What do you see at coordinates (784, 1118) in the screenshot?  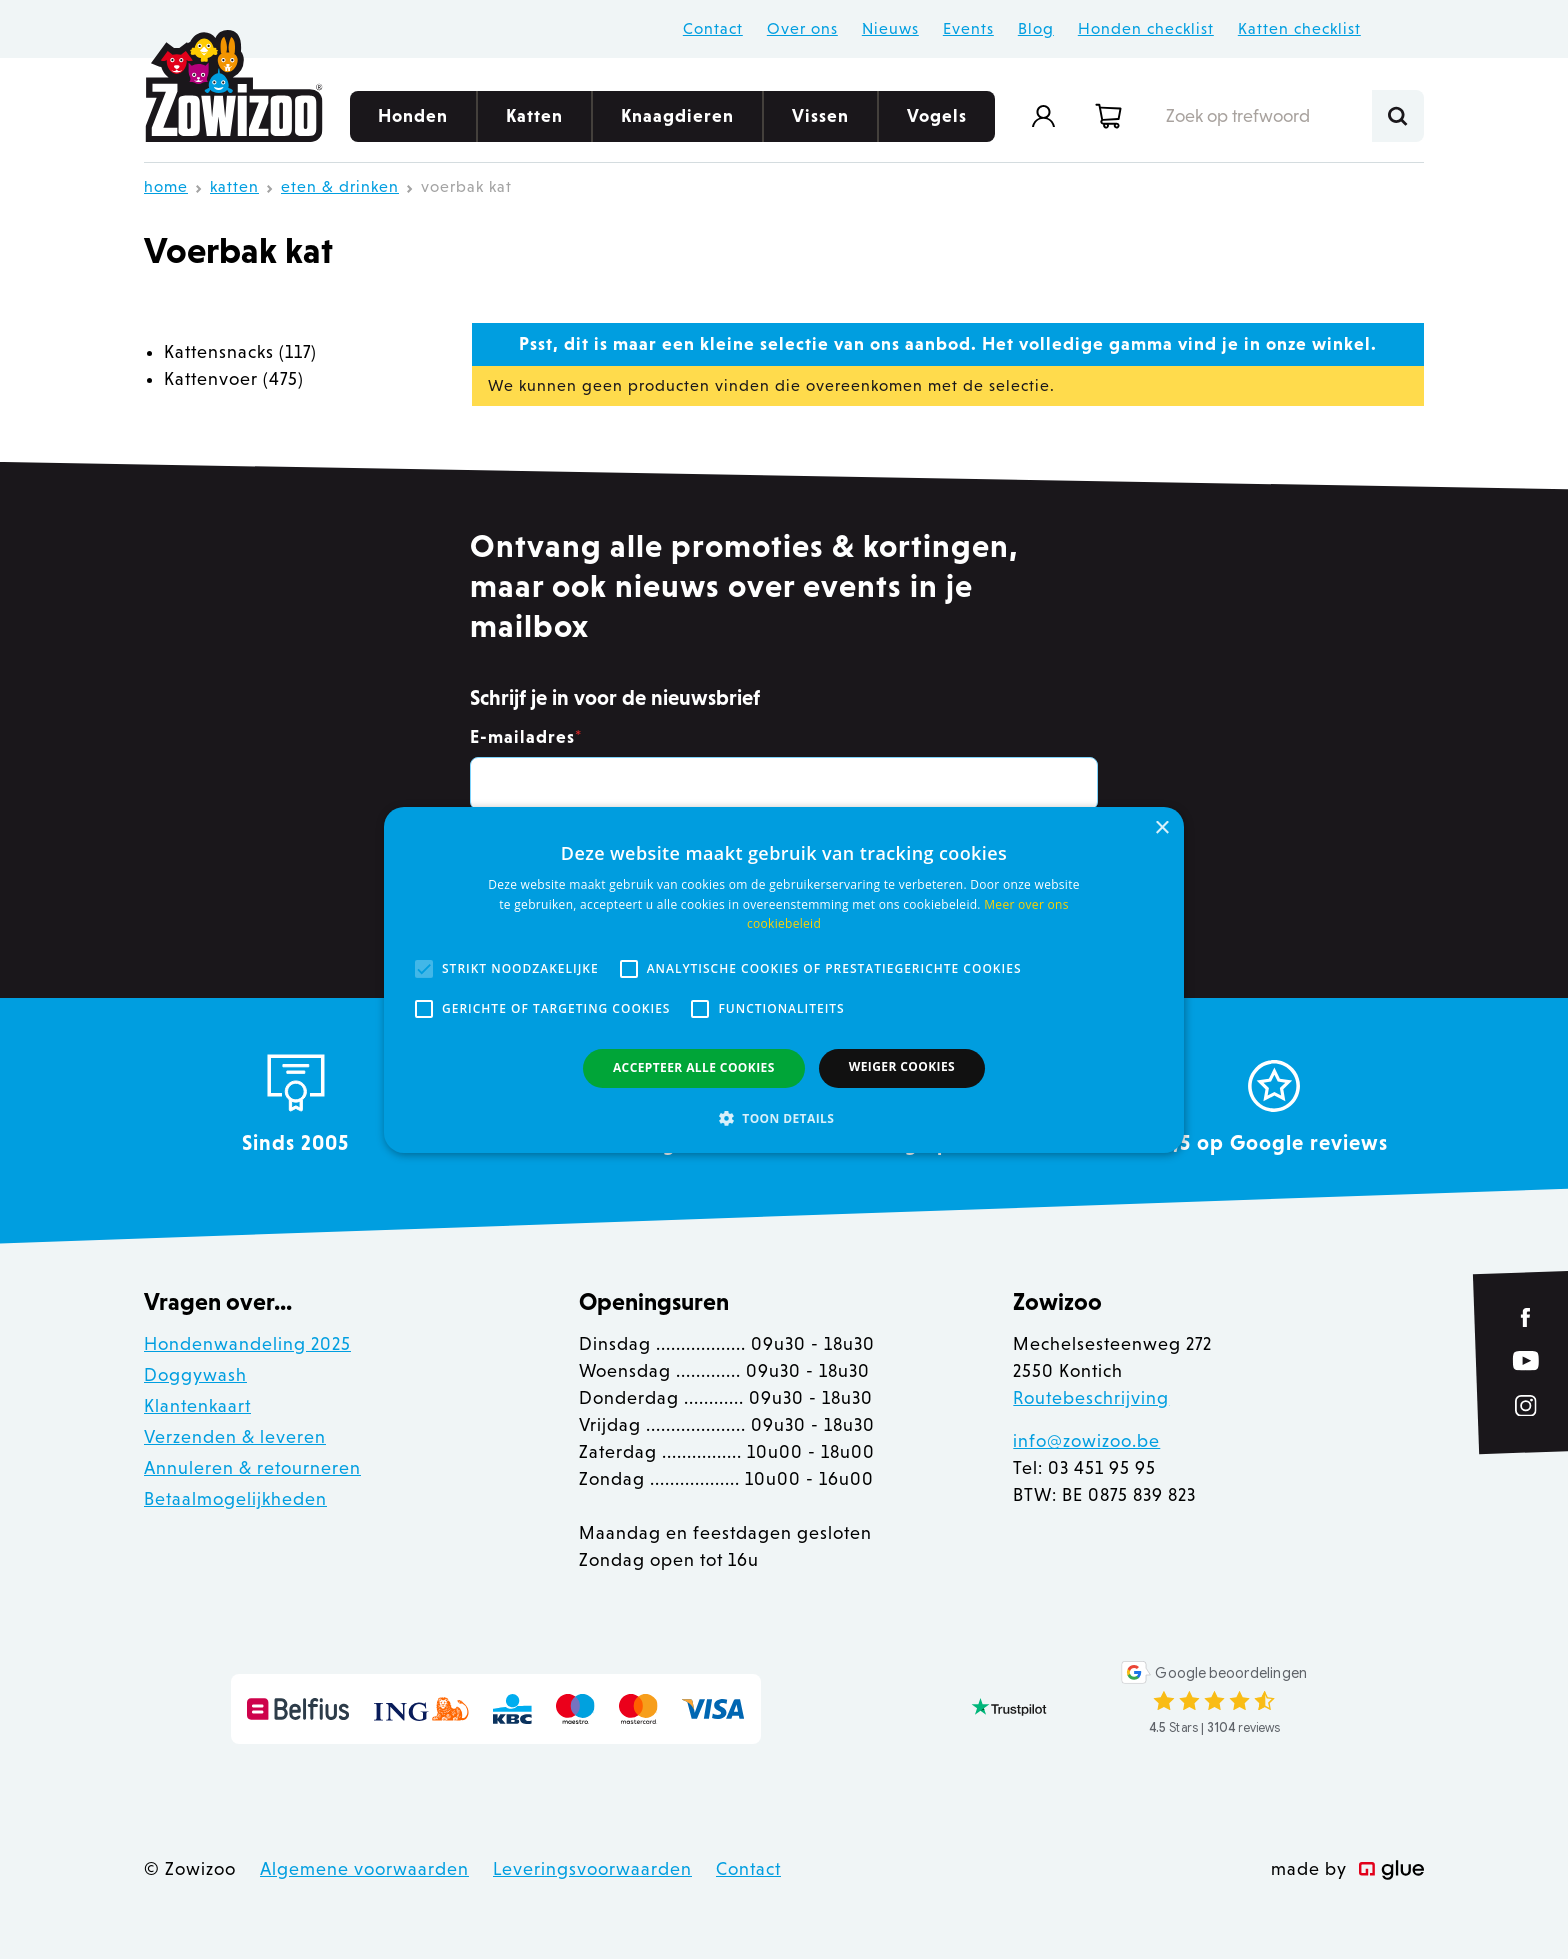 I see `[button]` at bounding box center [784, 1118].